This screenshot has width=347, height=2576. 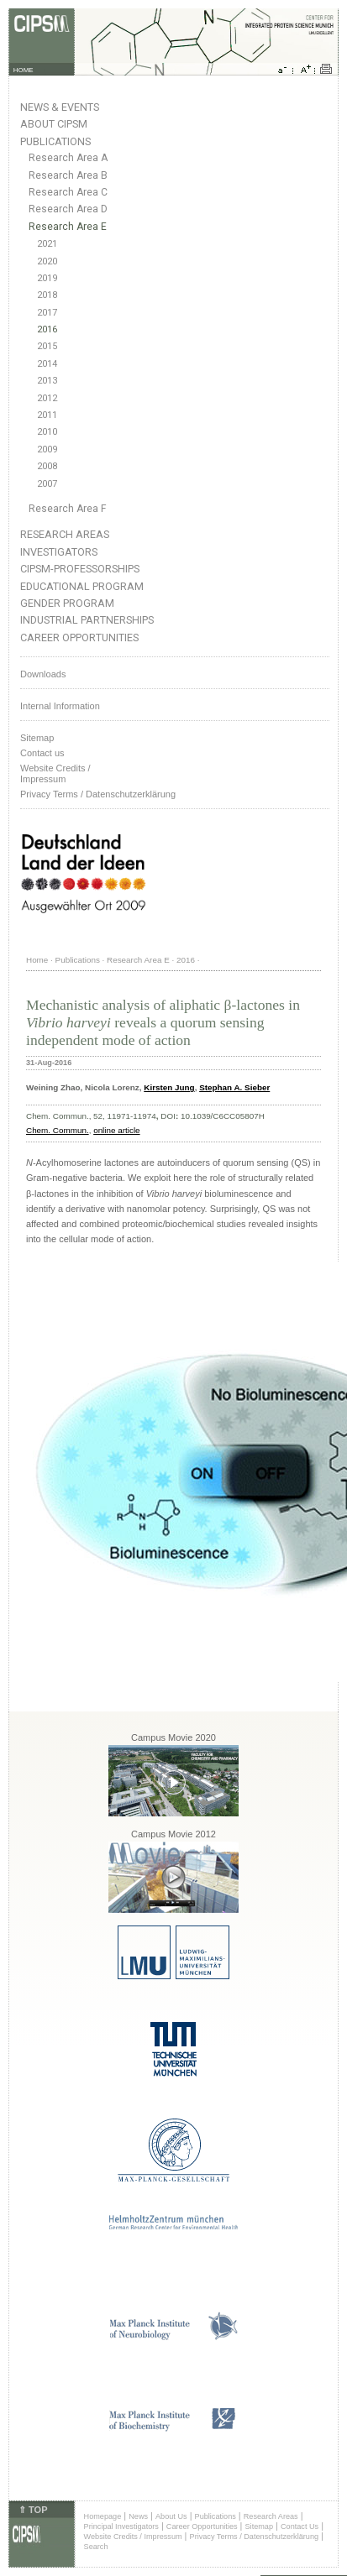 What do you see at coordinates (87, 620) in the screenshot?
I see `Industrial Partnerships` at bounding box center [87, 620].